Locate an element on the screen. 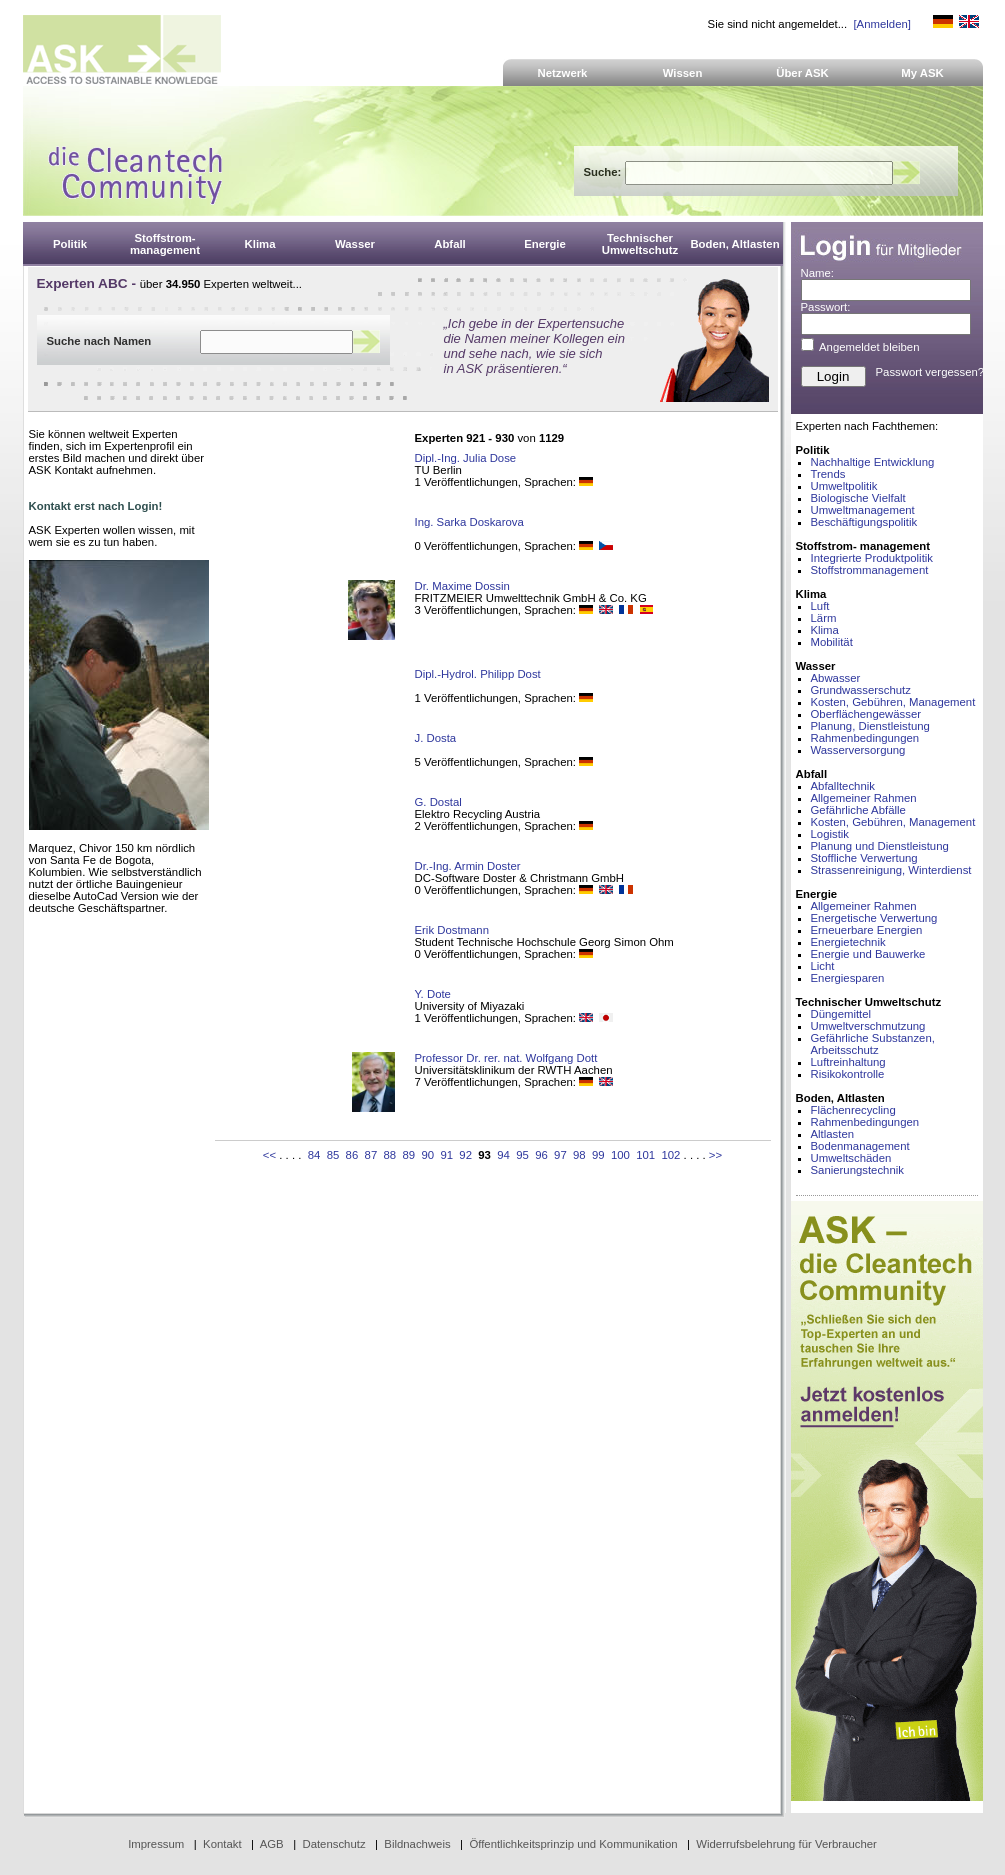  102 is located at coordinates (670, 1155).